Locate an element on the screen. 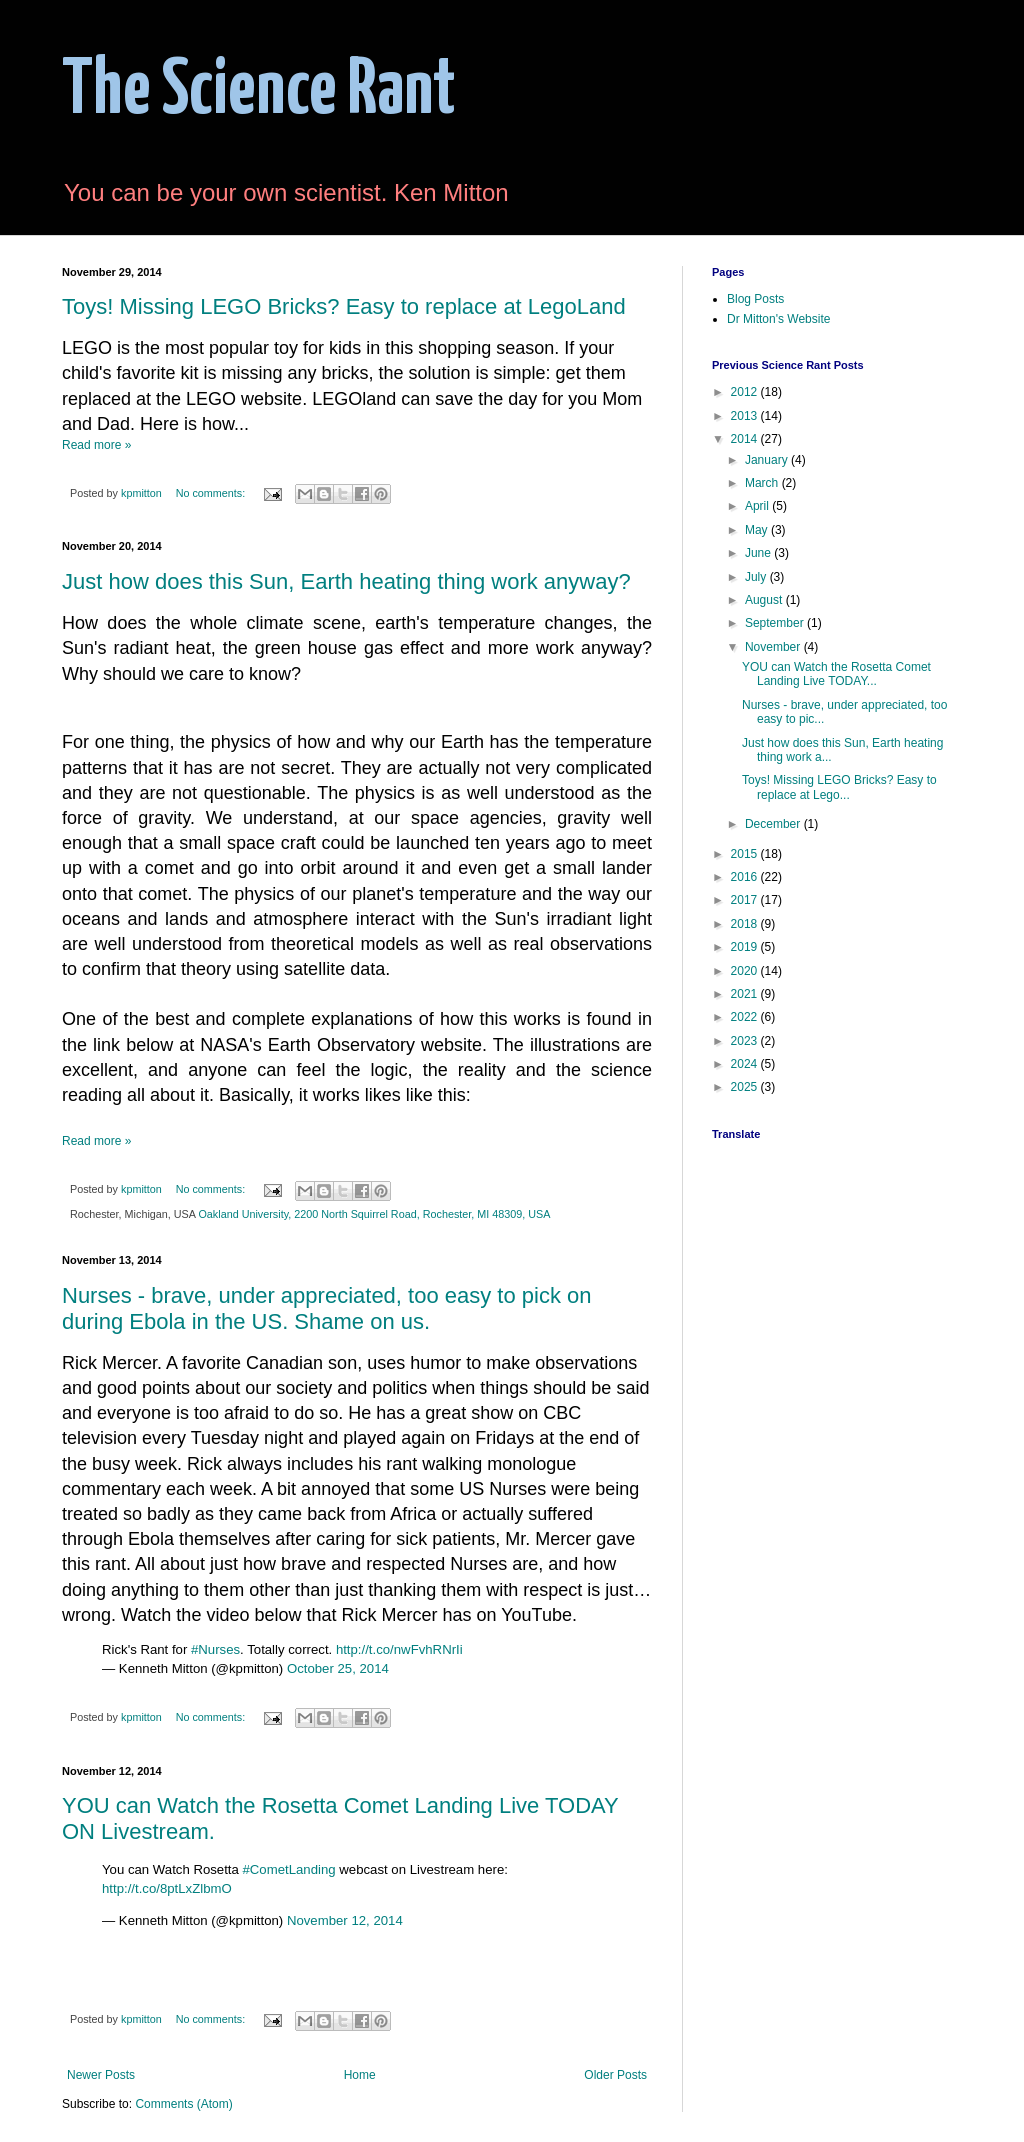 This screenshot has height=2142, width=1024. November is located at coordinates (774, 647).